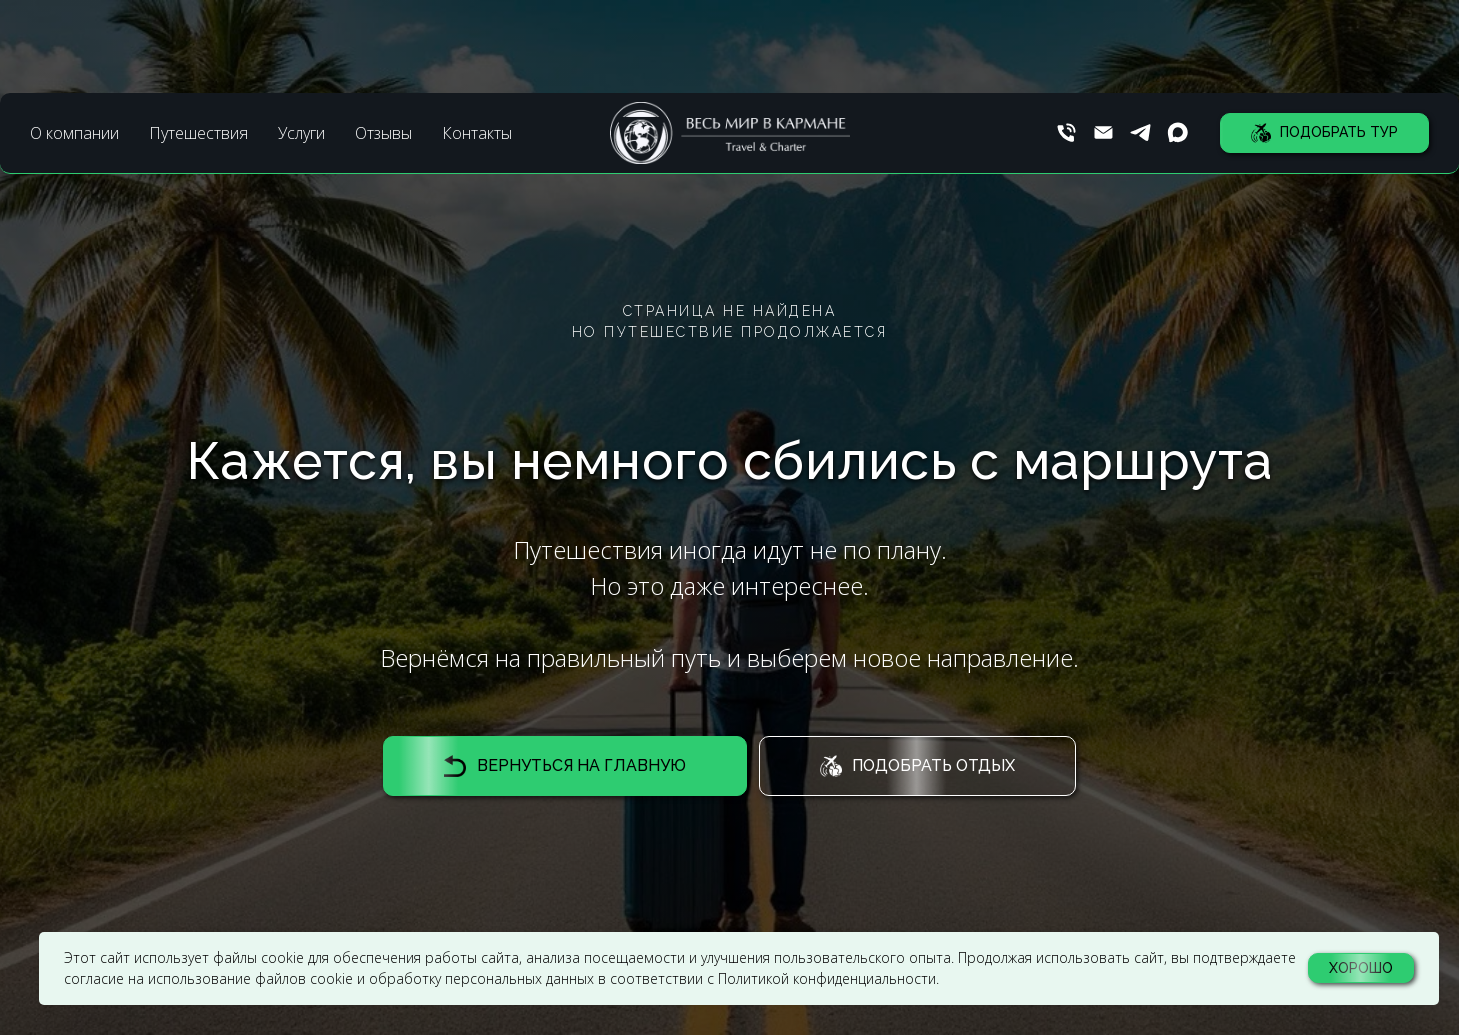 Image resolution: width=1459 pixels, height=1035 pixels. Describe the element at coordinates (1177, 40) in the screenshot. I see `[Макс]` at that location.